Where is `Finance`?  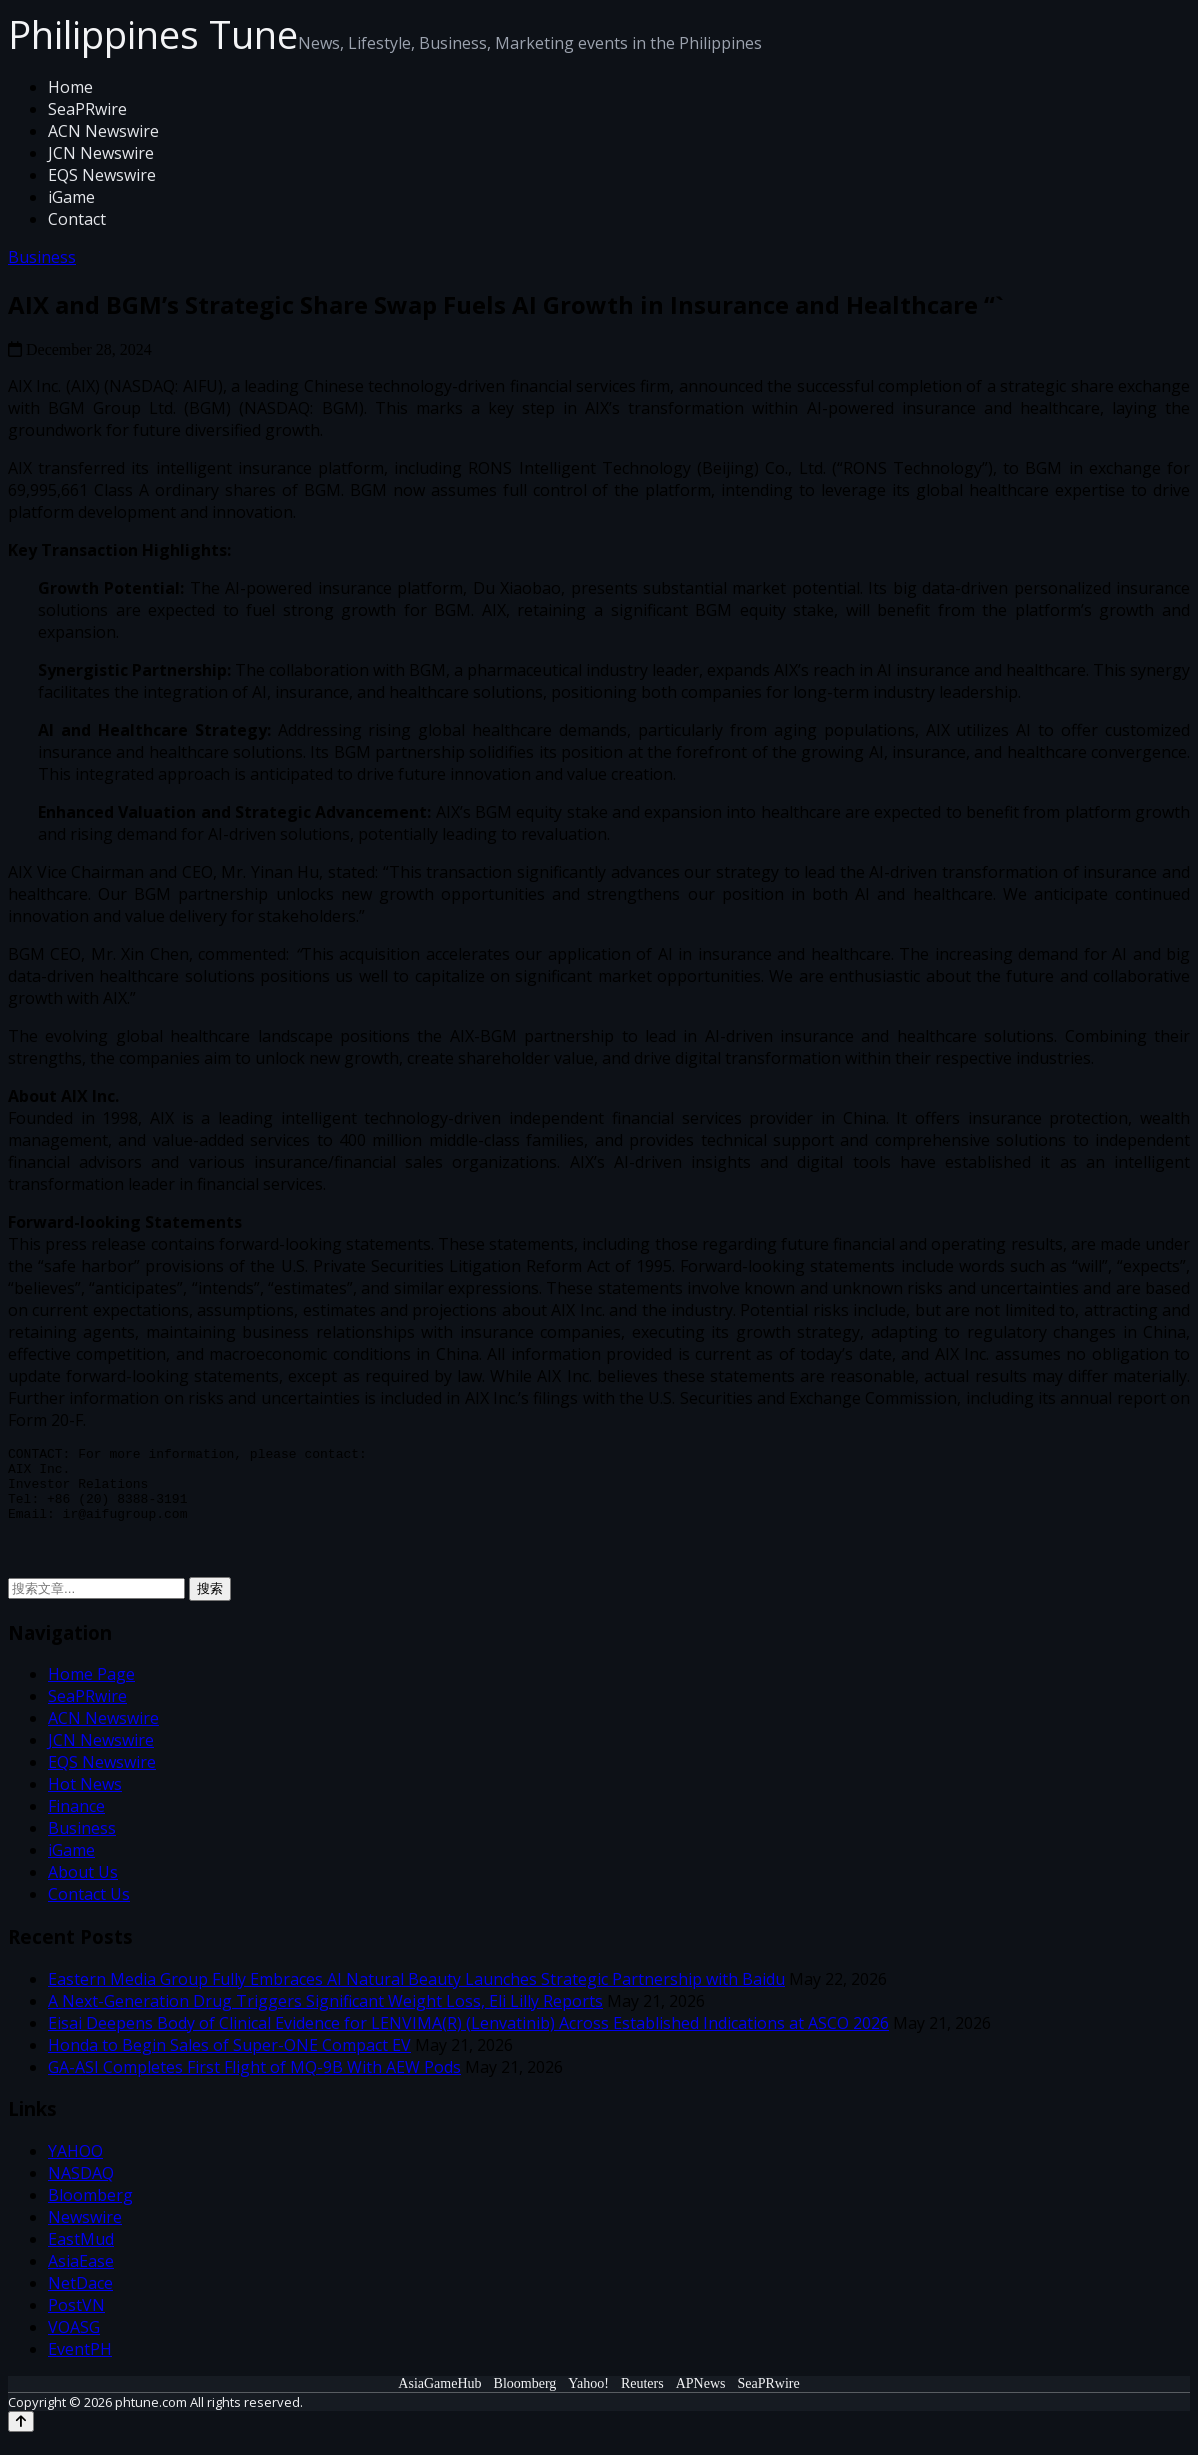 Finance is located at coordinates (76, 1821).